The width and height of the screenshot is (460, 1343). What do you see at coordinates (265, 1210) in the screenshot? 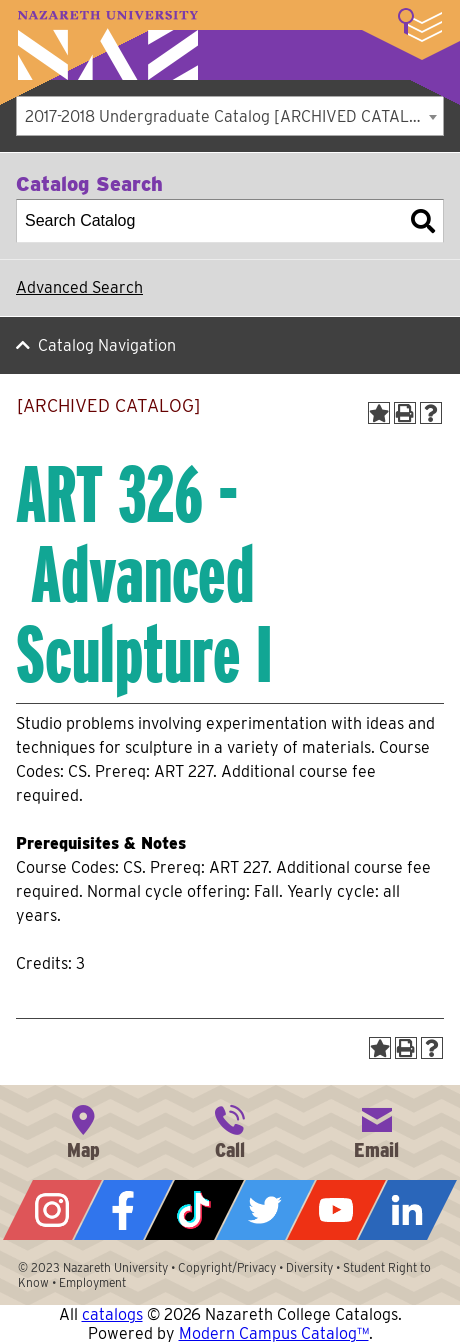
I see `Twitter` at bounding box center [265, 1210].